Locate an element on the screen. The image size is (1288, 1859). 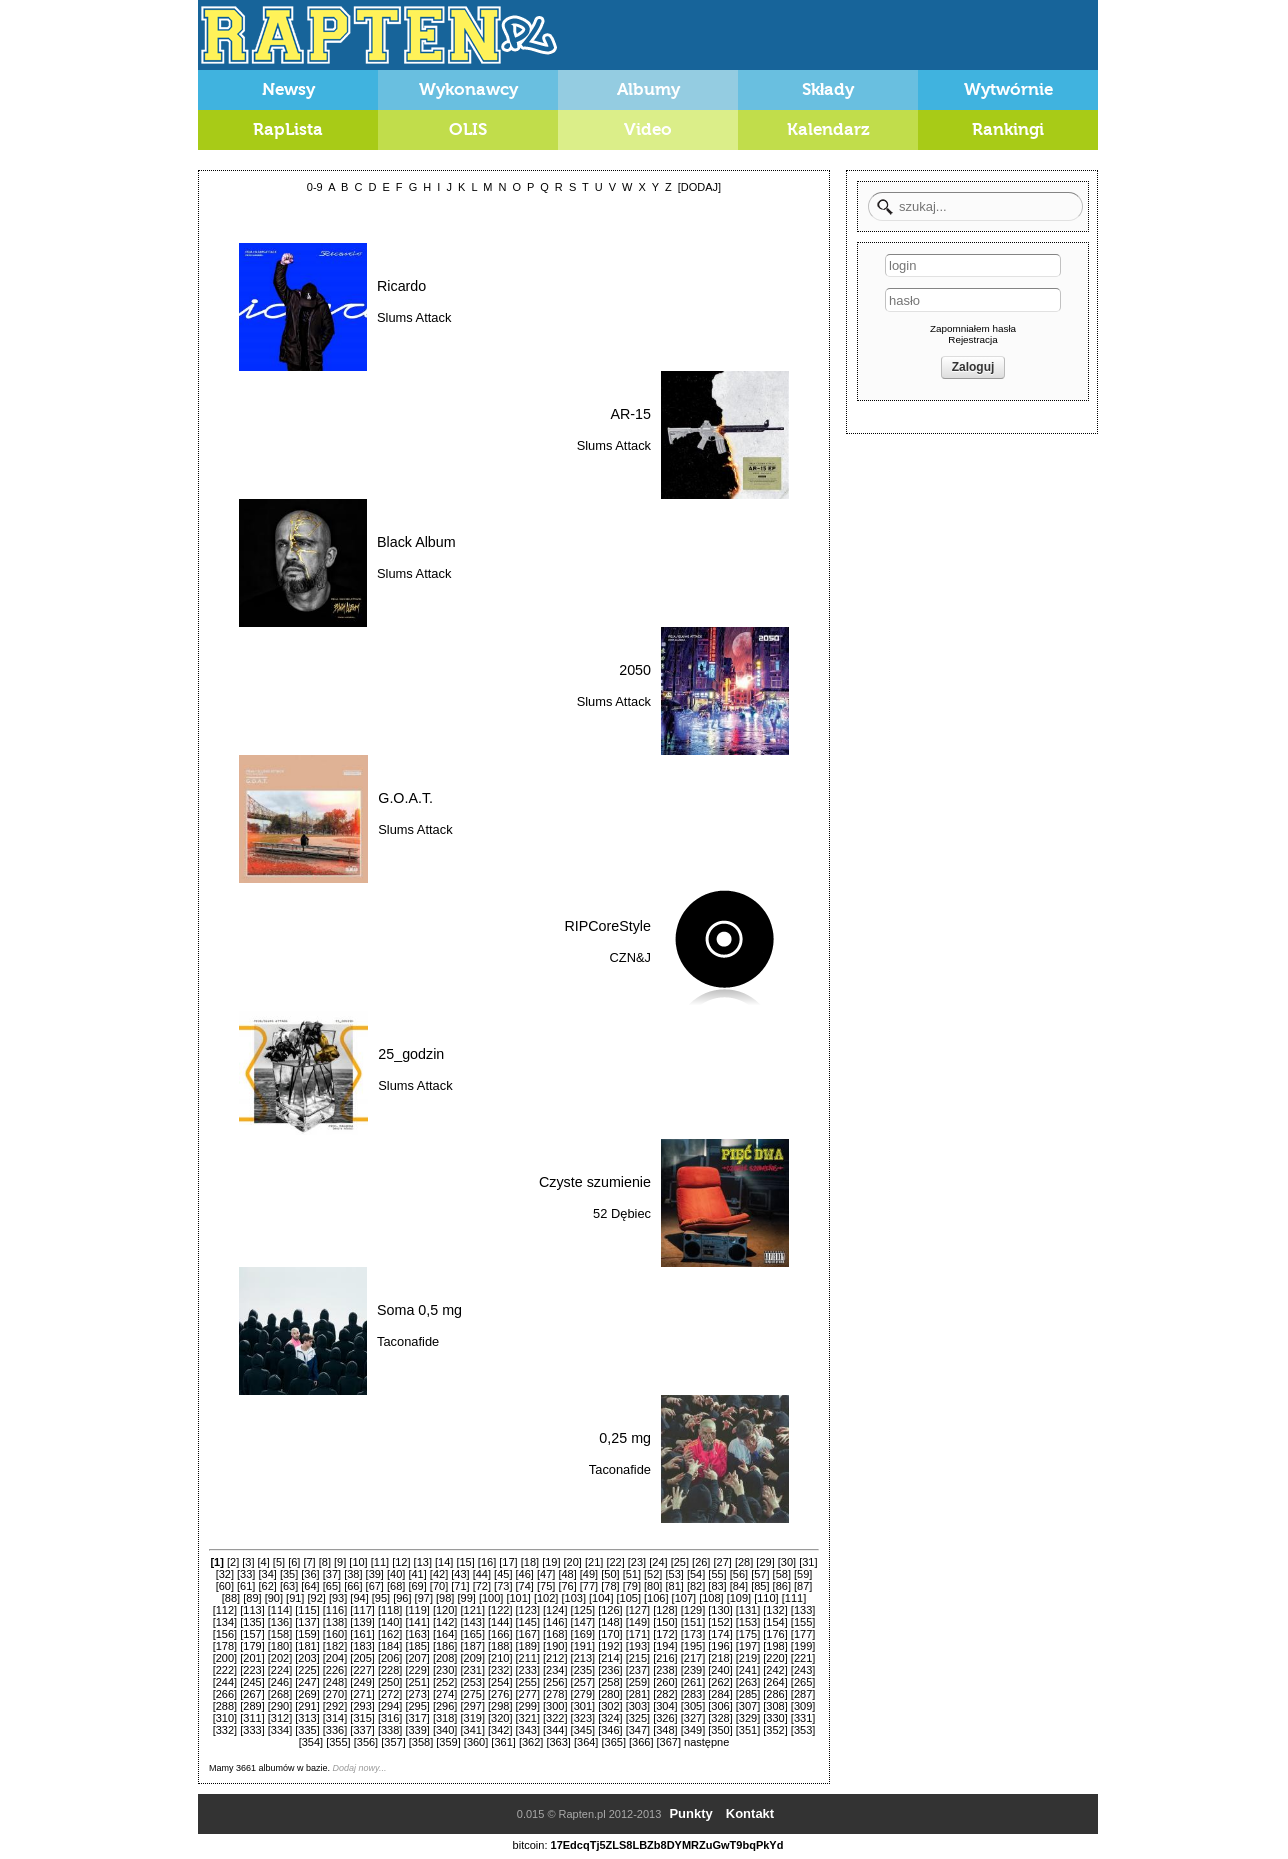
[60] is located at coordinates (225, 1586).